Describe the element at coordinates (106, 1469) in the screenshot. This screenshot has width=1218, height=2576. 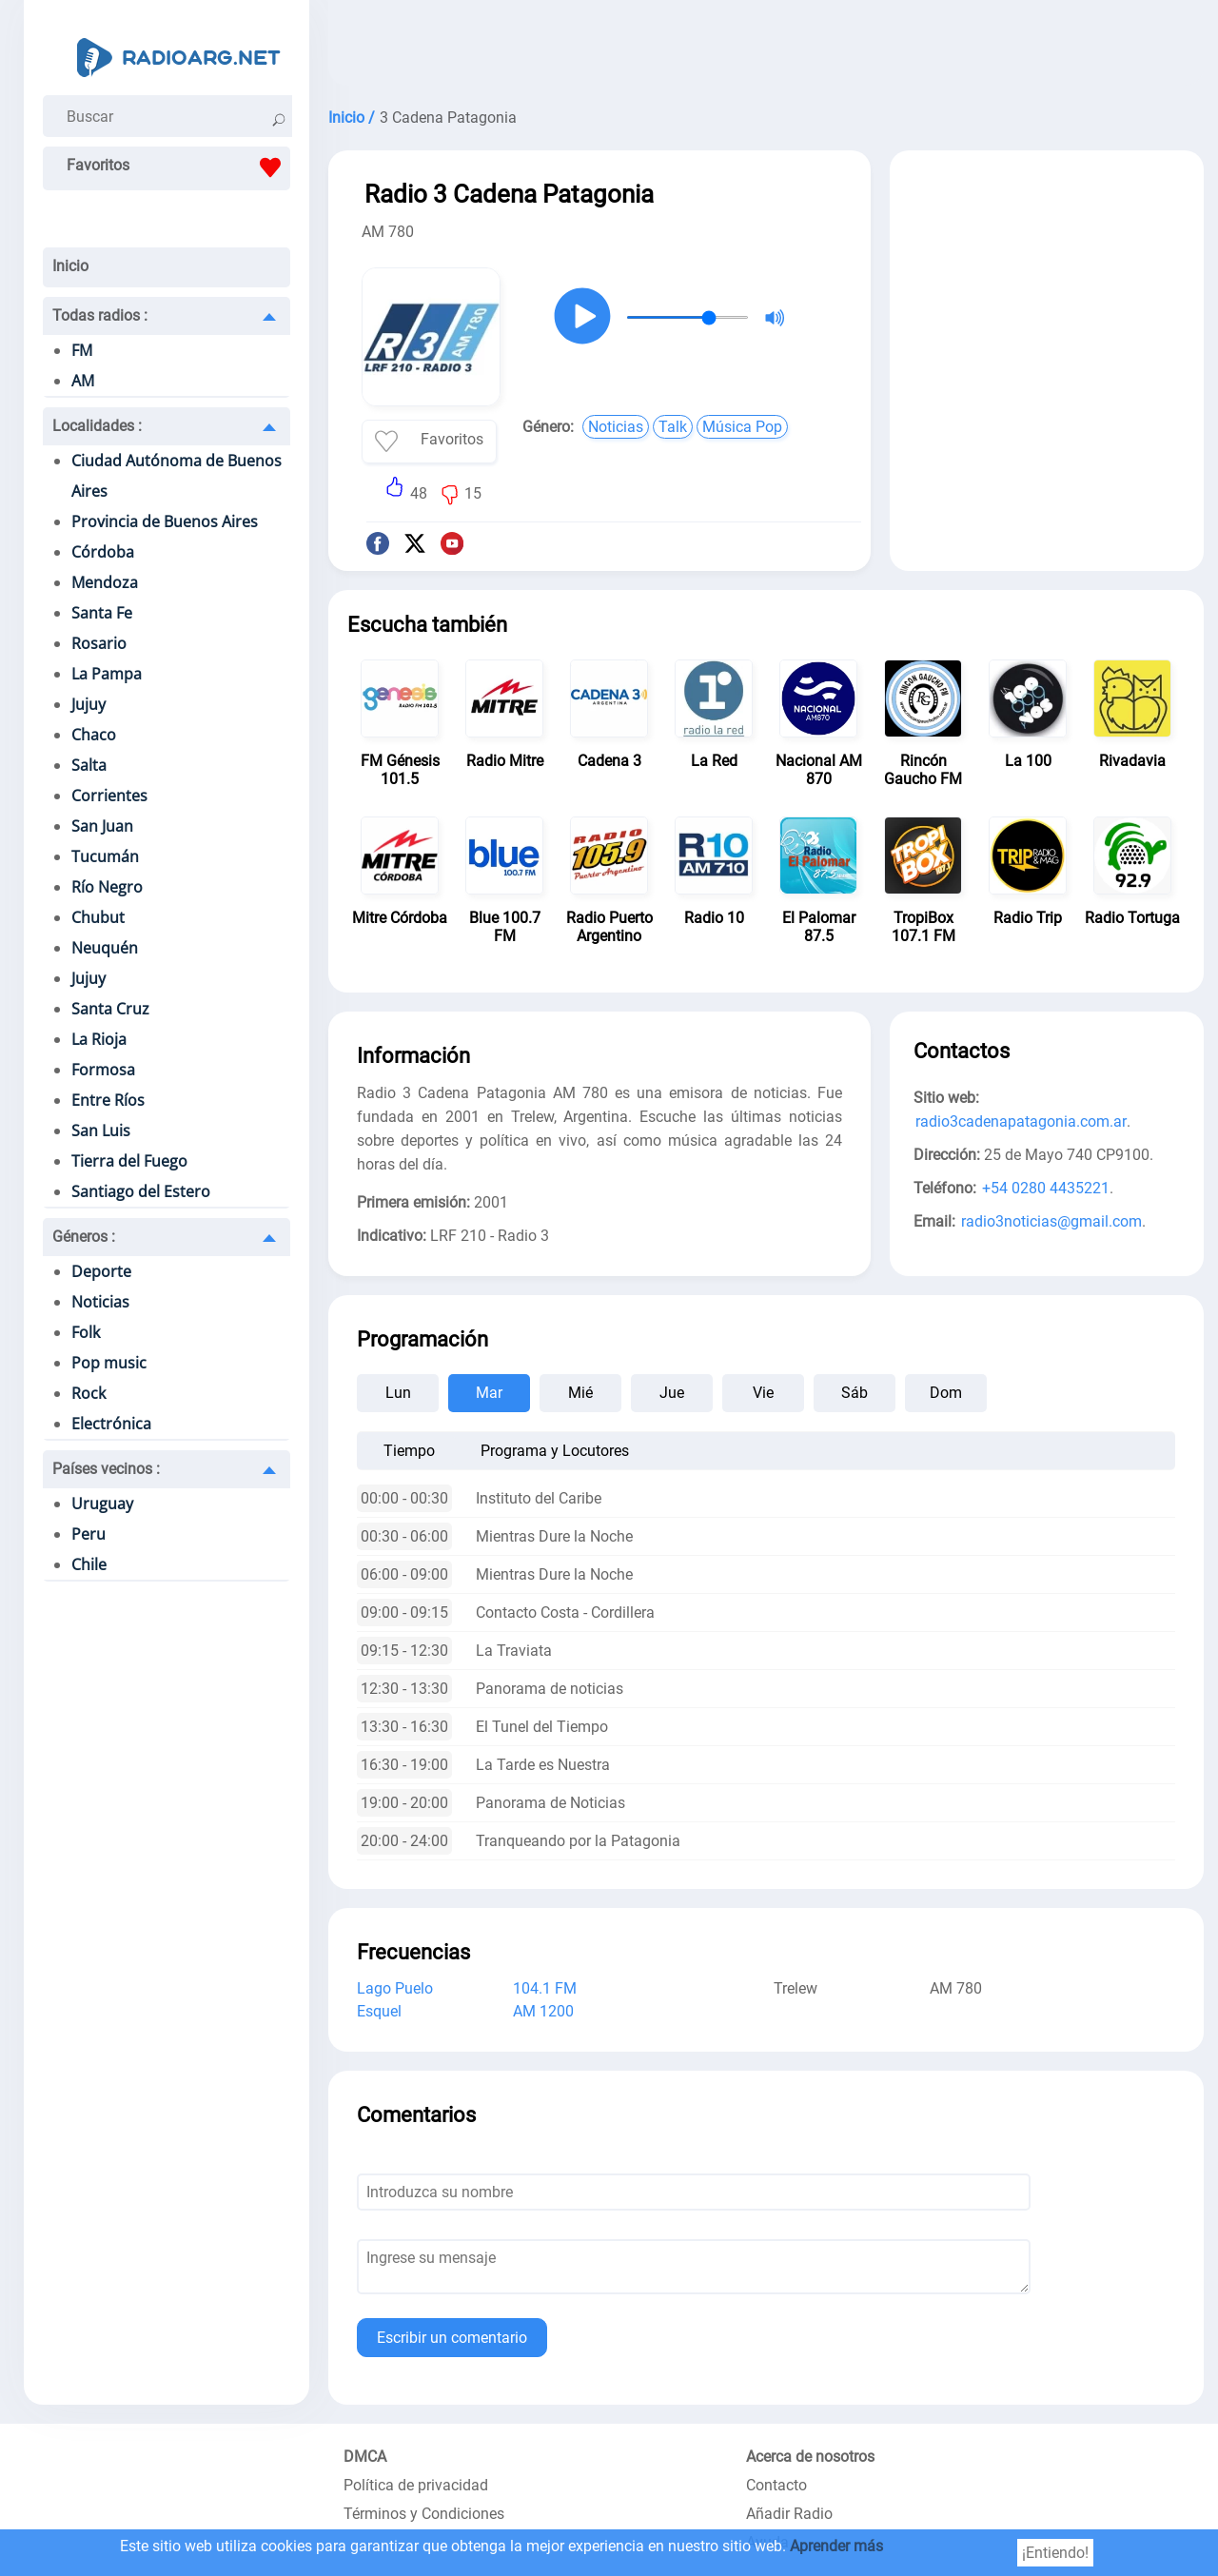
I see `Países vecinos` at that location.